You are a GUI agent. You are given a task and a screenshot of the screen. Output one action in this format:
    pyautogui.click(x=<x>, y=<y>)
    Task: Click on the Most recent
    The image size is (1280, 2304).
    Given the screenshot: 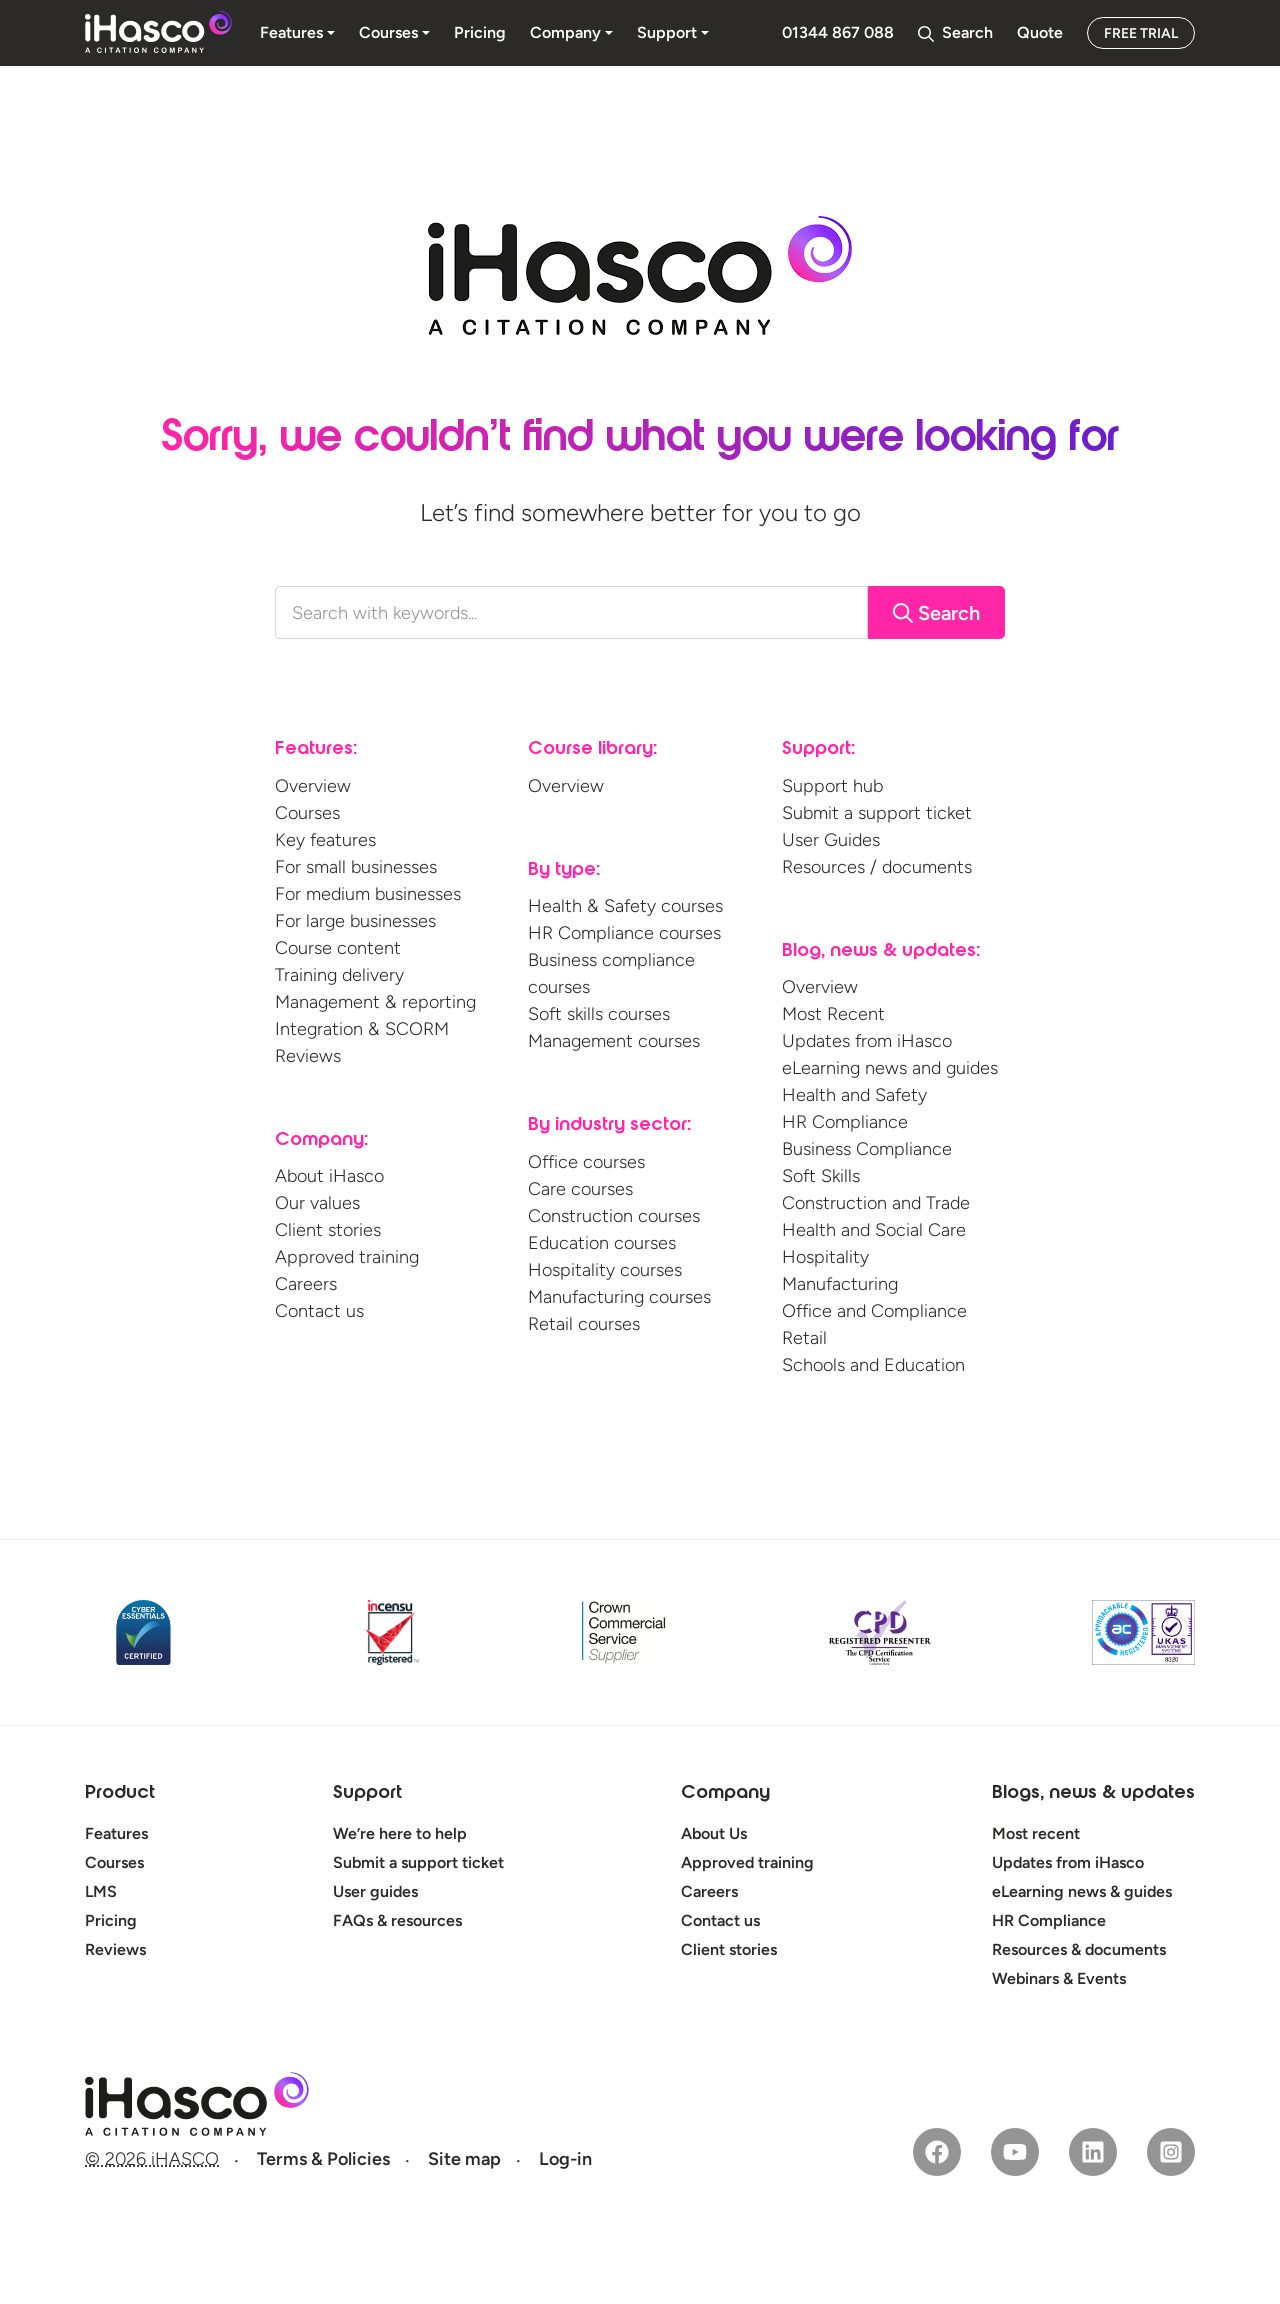 What is the action you would take?
    pyautogui.click(x=1036, y=1833)
    